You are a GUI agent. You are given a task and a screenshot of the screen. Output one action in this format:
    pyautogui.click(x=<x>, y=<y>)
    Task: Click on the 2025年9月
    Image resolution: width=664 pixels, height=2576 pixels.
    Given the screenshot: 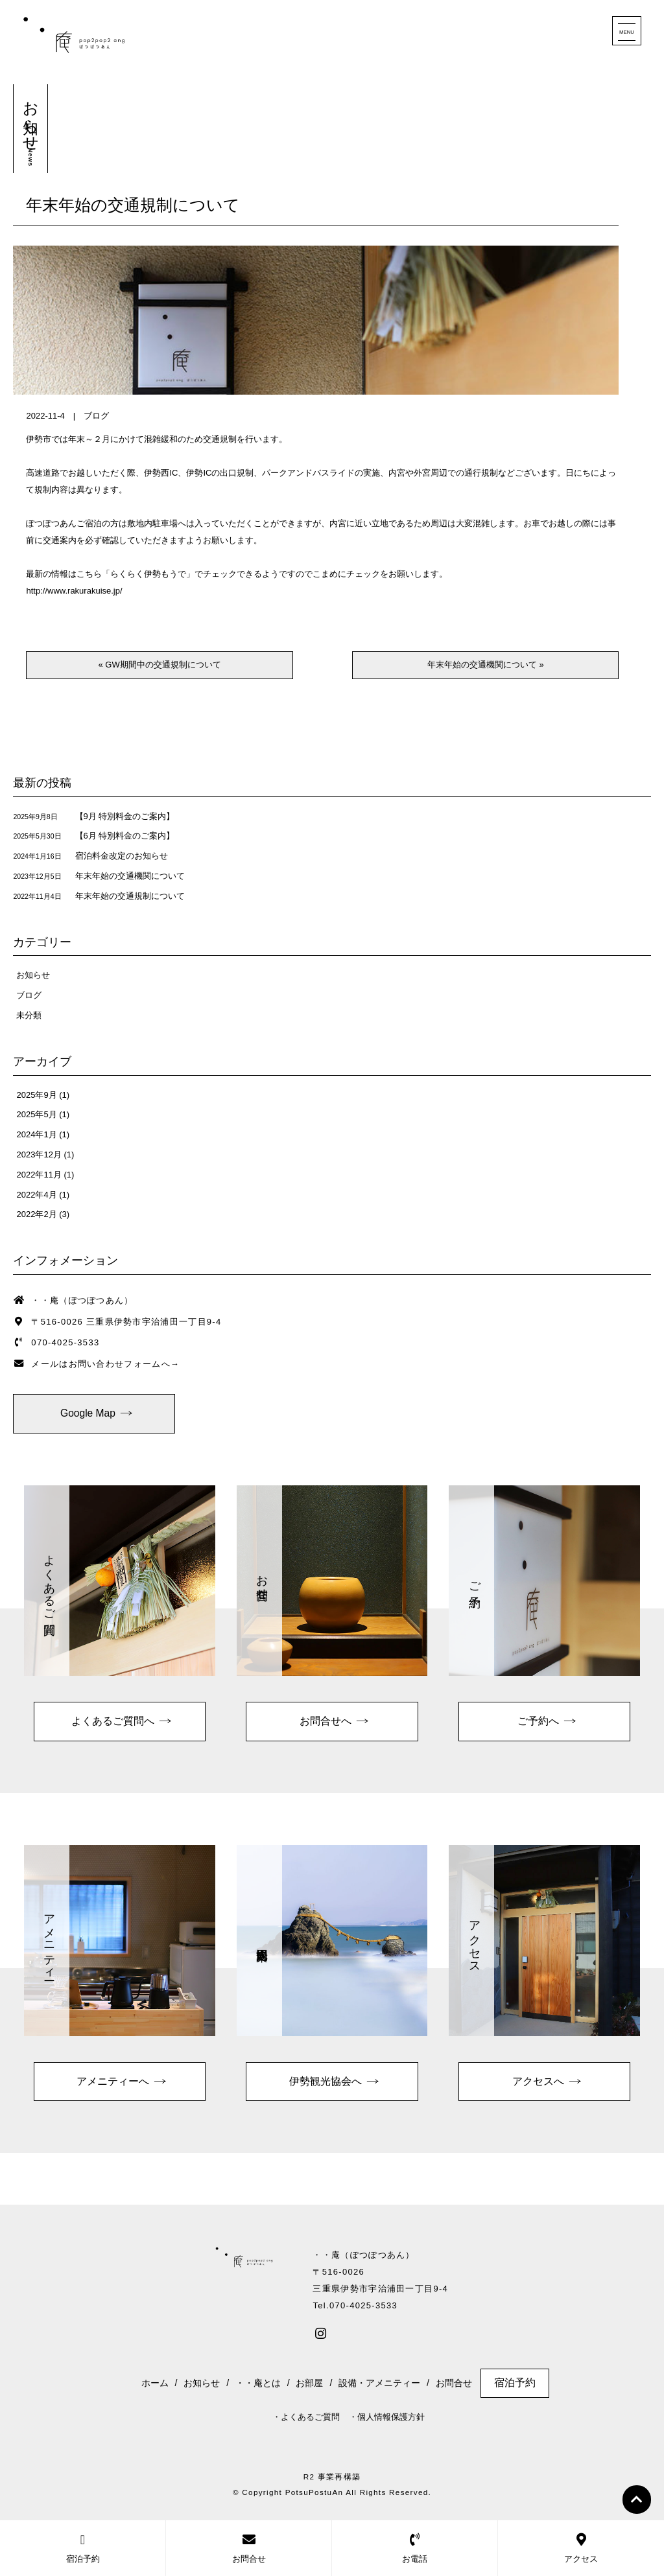 What is the action you would take?
    pyautogui.click(x=36, y=1095)
    